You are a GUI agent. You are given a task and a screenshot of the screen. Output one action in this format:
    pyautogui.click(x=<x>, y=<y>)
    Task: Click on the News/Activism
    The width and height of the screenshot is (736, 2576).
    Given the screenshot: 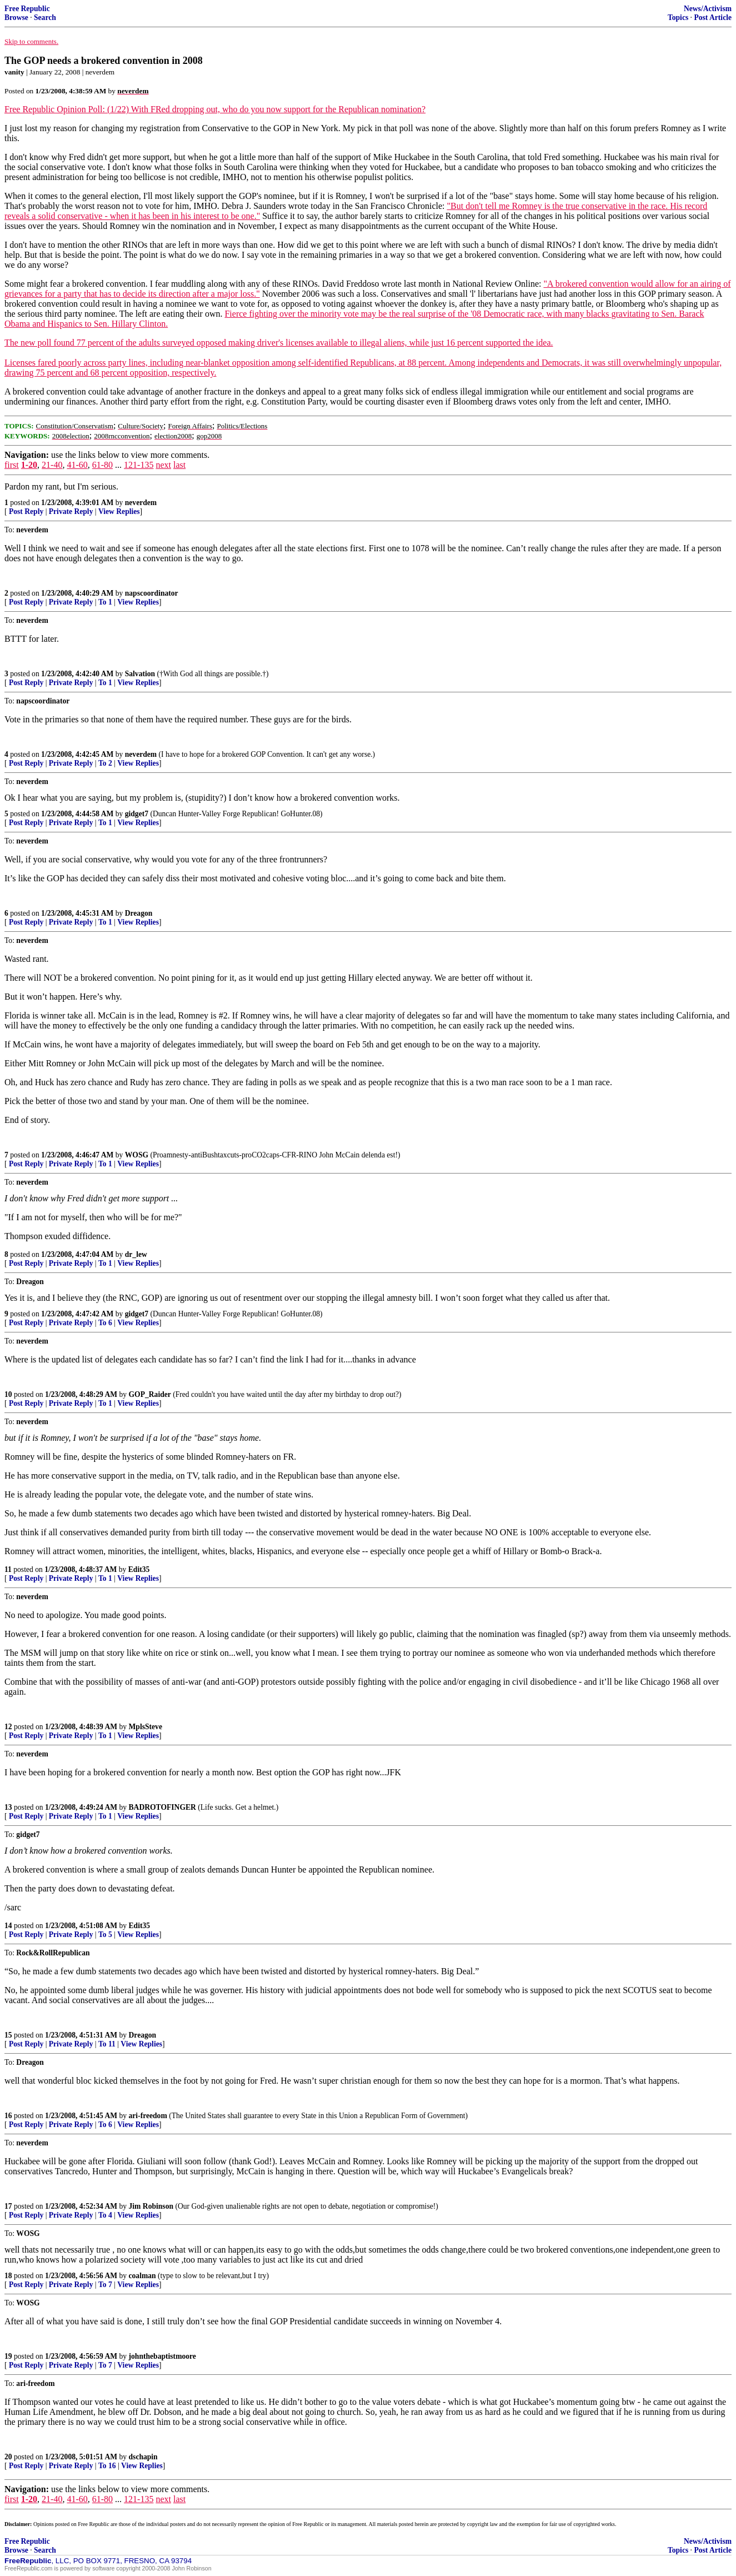 What is the action you would take?
    pyautogui.click(x=708, y=8)
    